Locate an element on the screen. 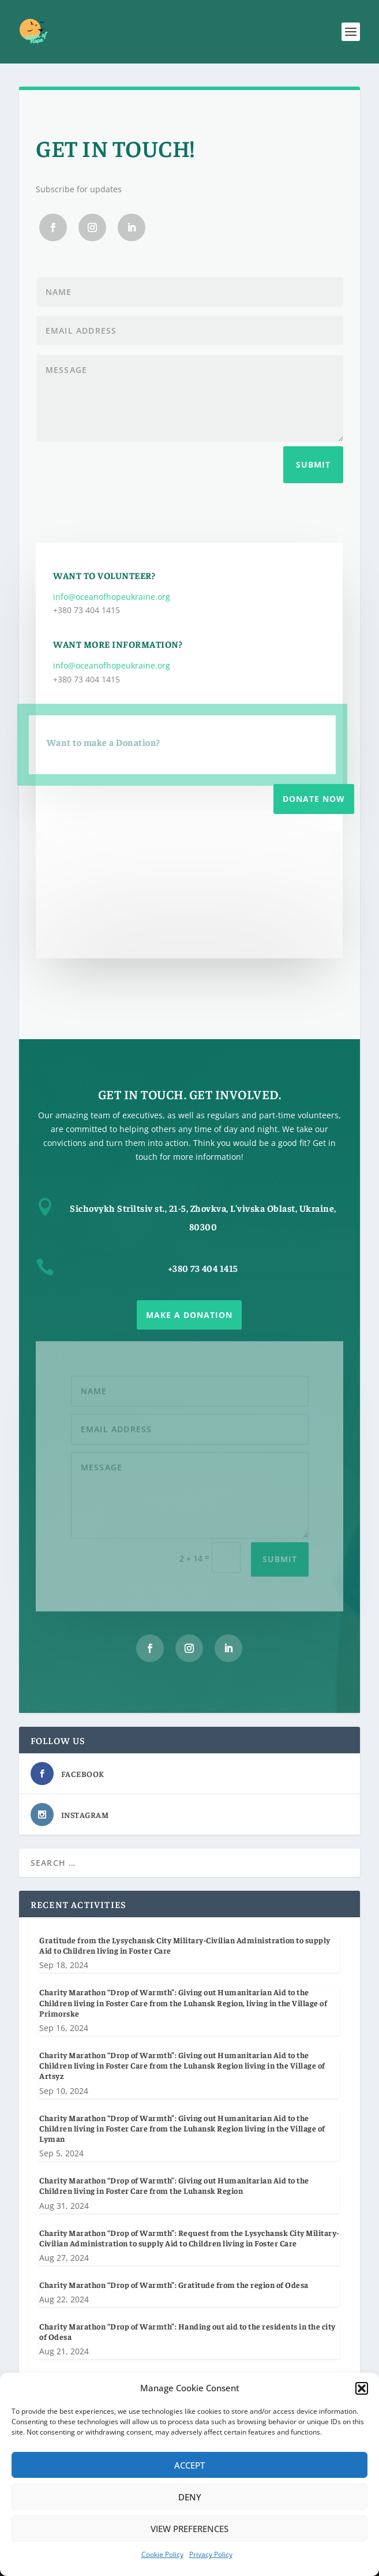 The image size is (379, 2576). Deny is located at coordinates (189, 2497).